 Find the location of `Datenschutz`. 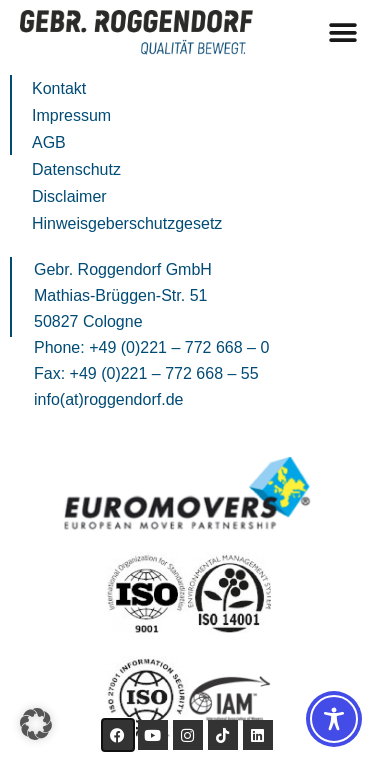

Datenschutz is located at coordinates (76, 169).